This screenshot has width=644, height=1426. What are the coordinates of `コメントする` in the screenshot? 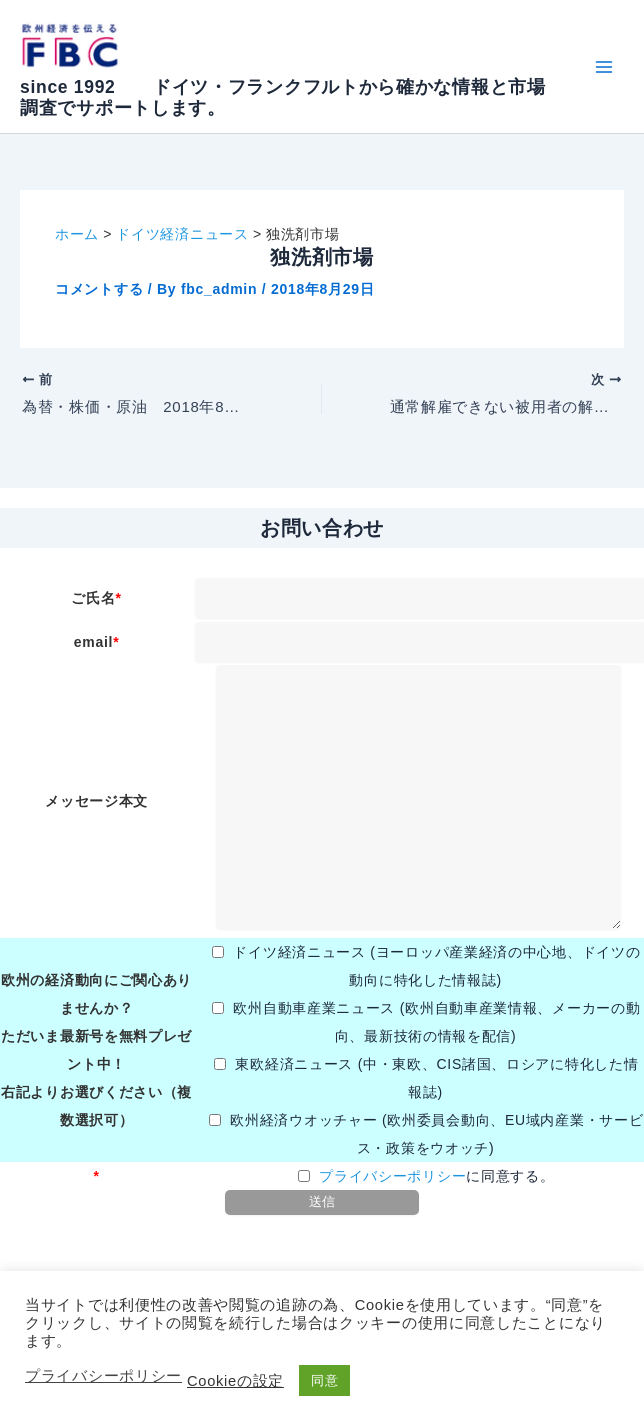 It's located at (99, 289).